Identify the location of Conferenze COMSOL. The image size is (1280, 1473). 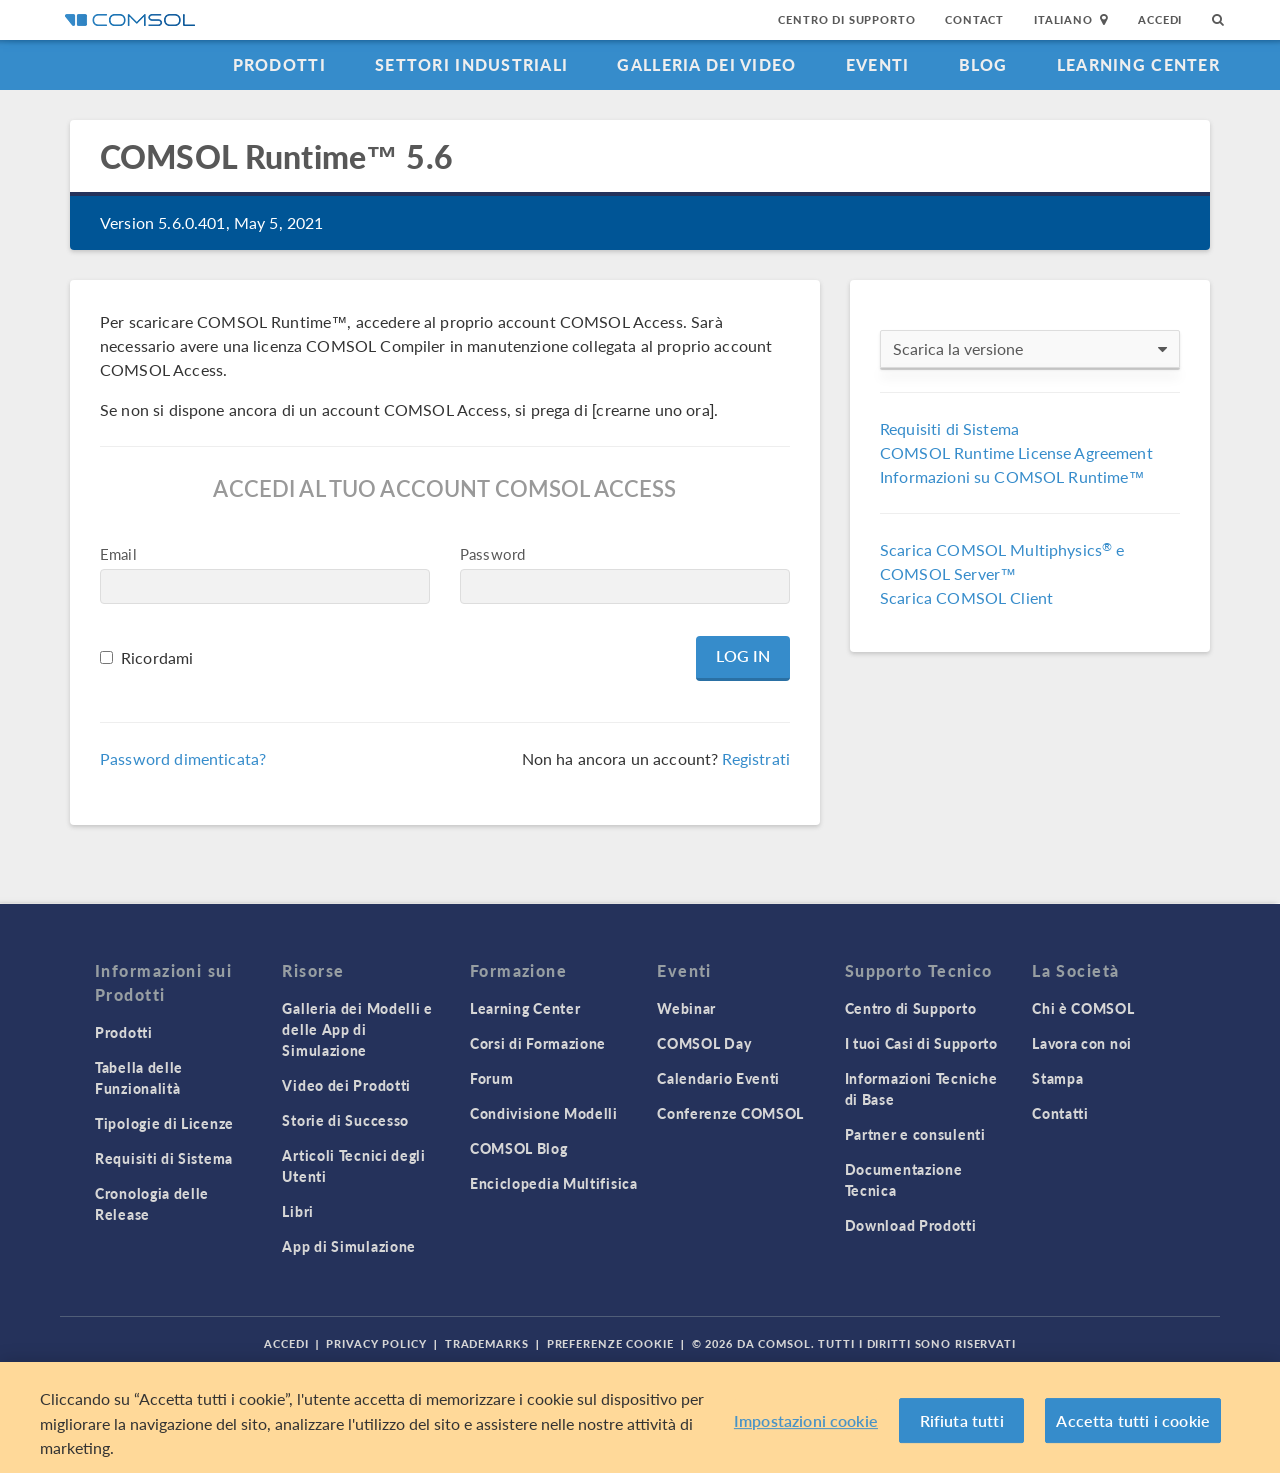
(730, 1113).